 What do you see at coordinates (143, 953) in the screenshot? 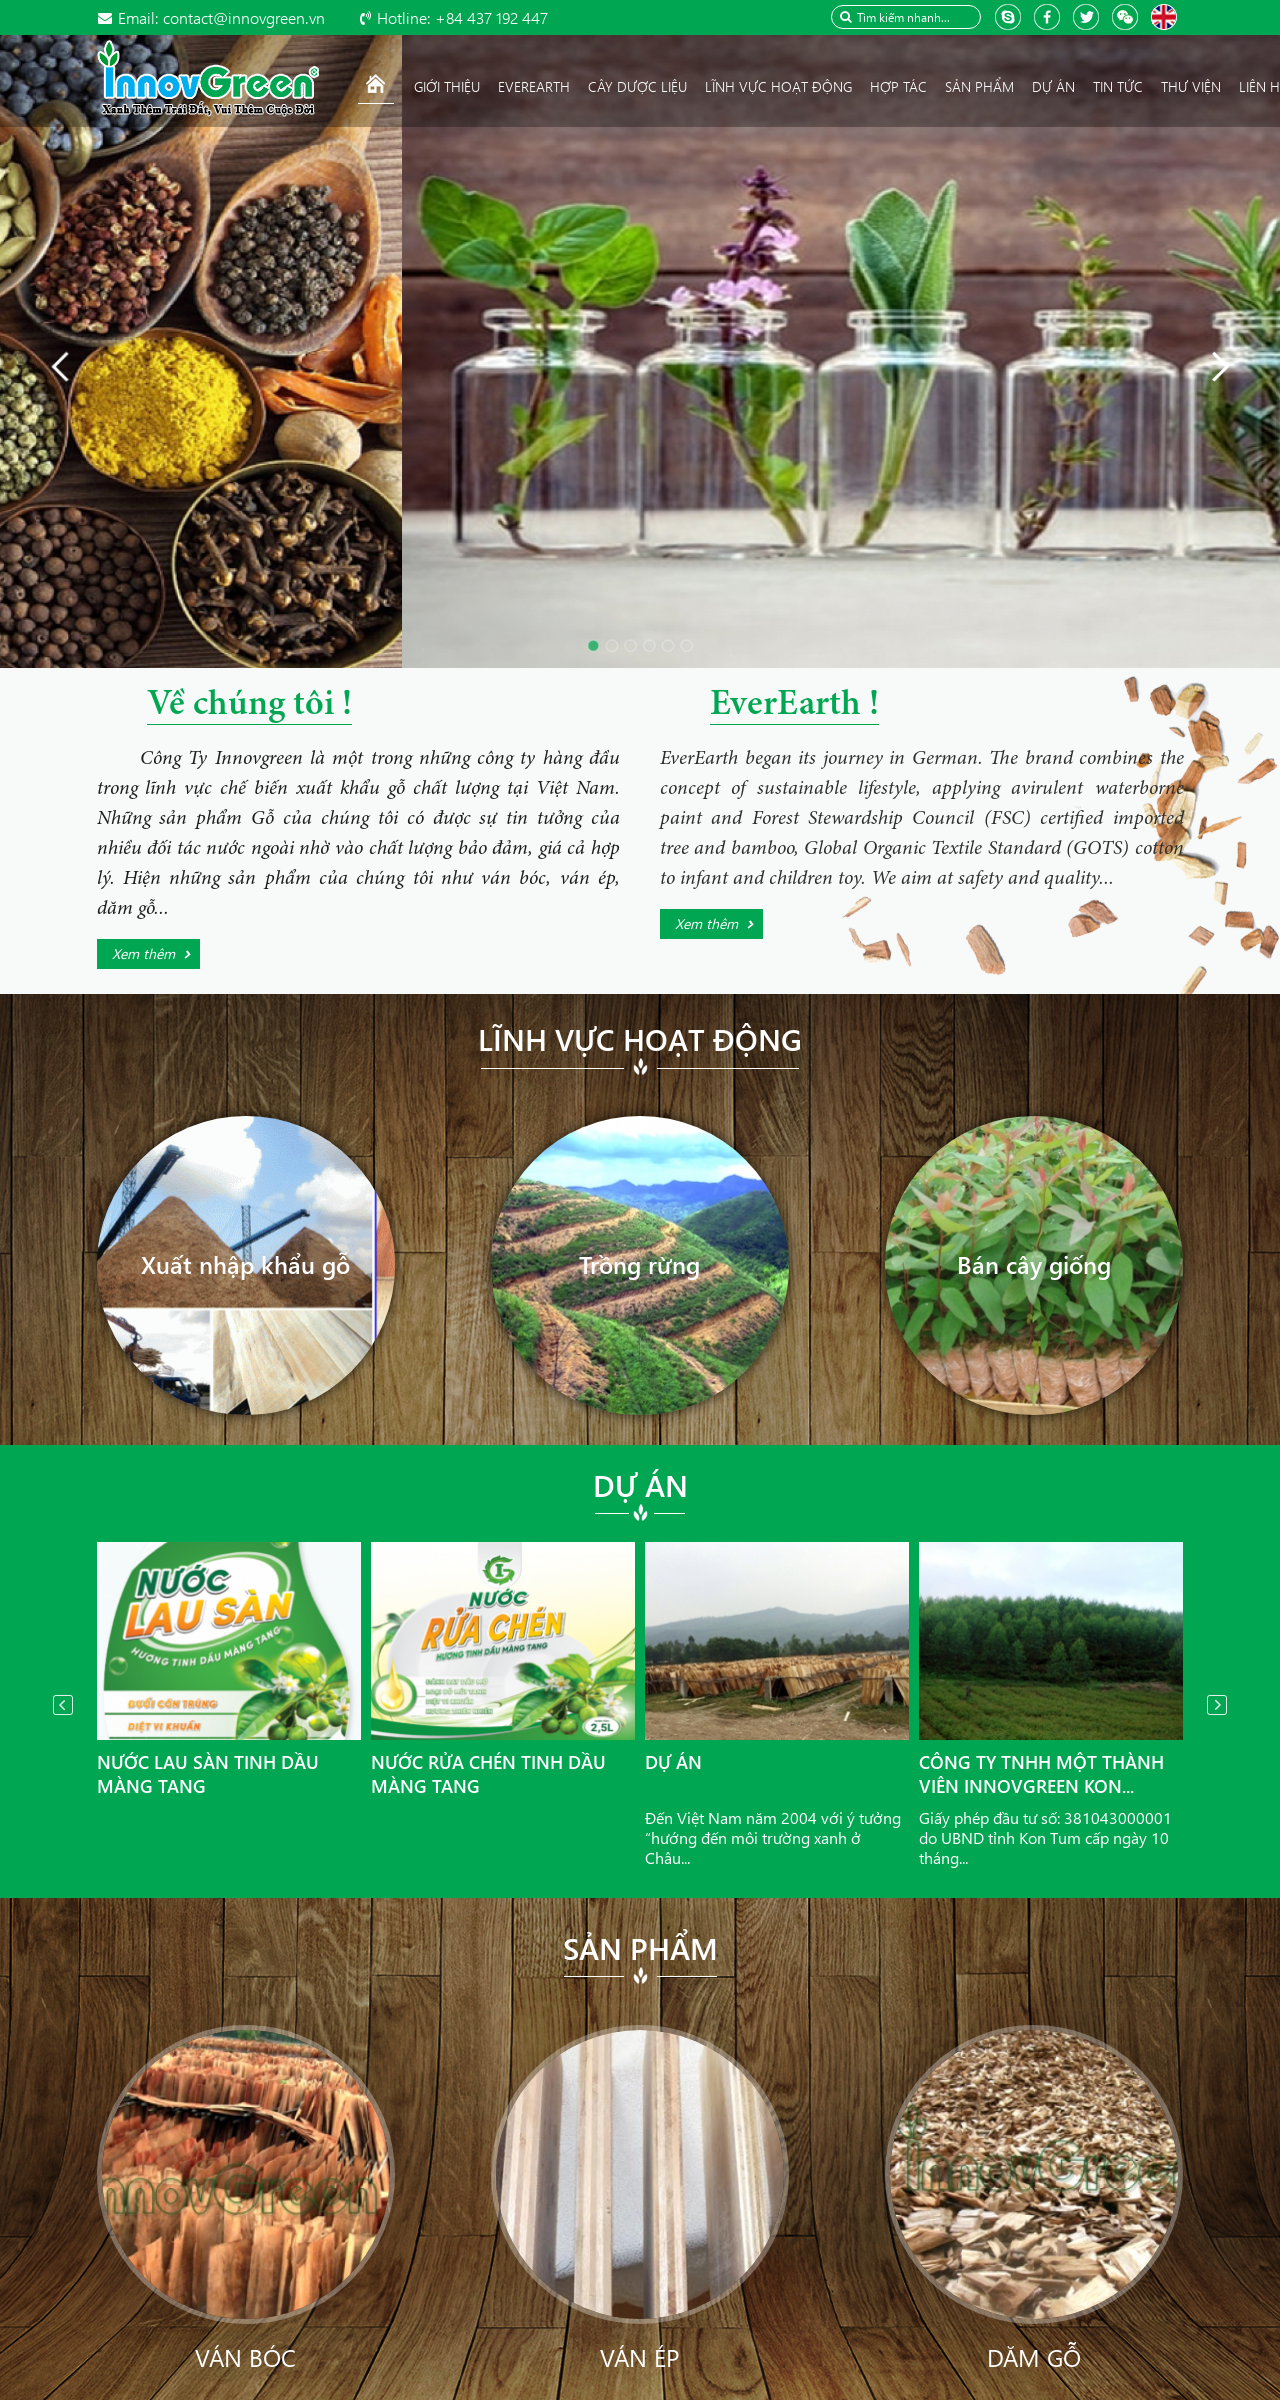
I see `Xem thêm` at bounding box center [143, 953].